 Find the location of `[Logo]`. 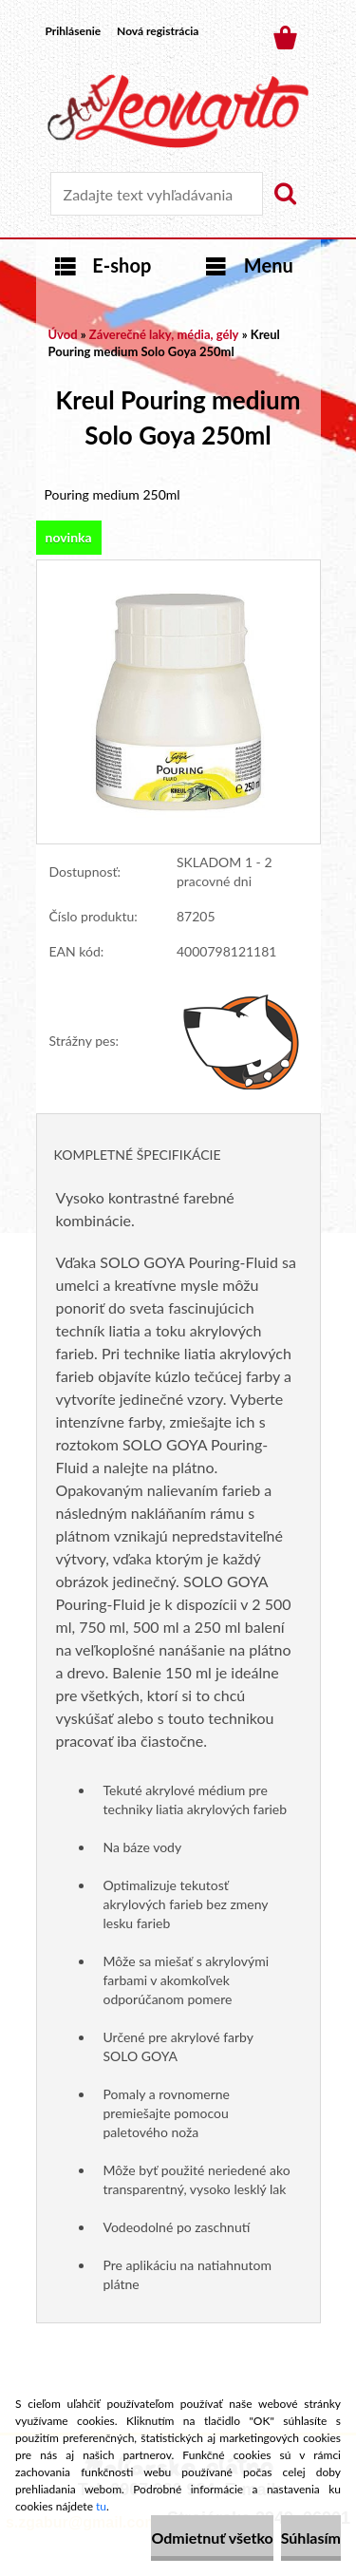

[Logo] is located at coordinates (178, 111).